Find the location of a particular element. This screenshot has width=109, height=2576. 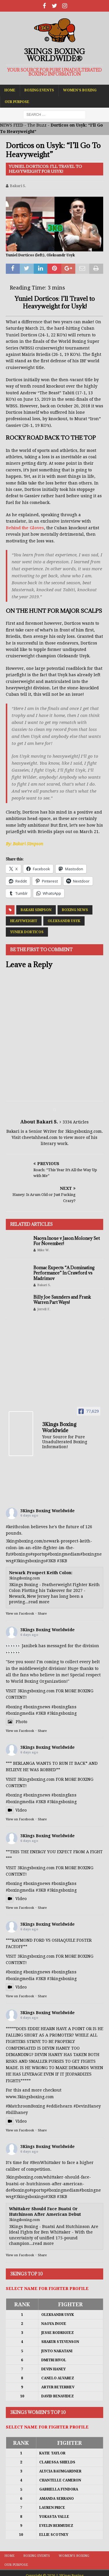

Heavyweight is located at coordinates (23, 921).